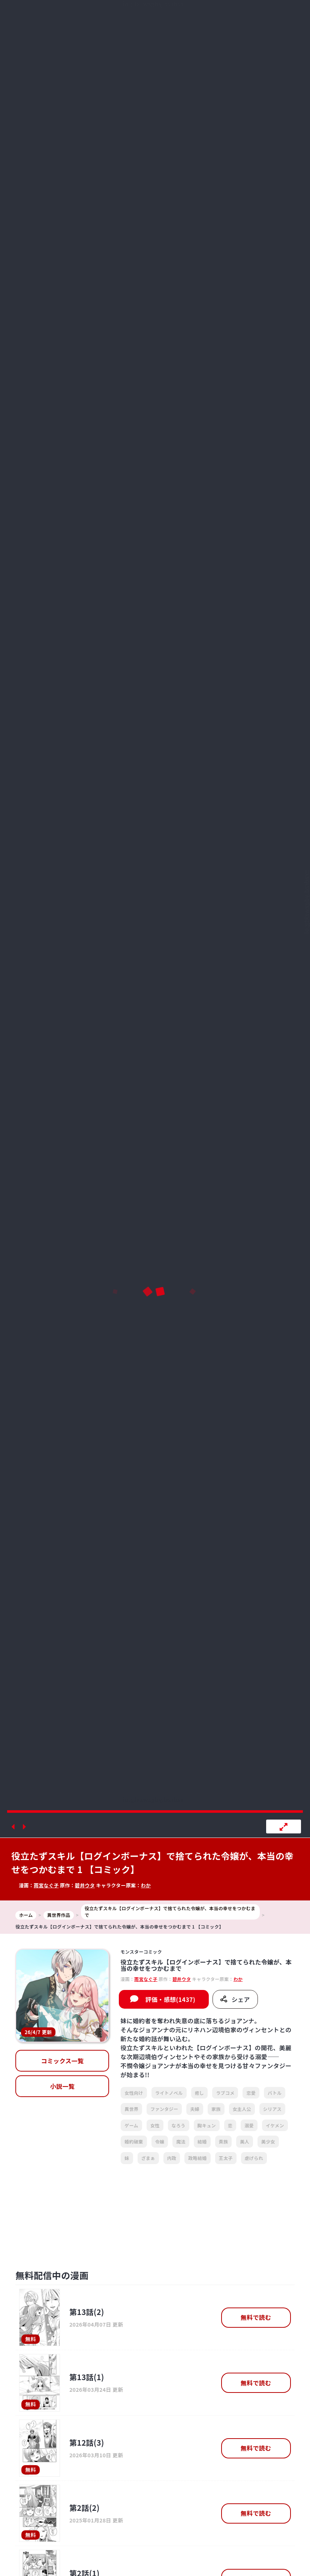  Describe the element at coordinates (194, 2109) in the screenshot. I see `夫婦` at that location.